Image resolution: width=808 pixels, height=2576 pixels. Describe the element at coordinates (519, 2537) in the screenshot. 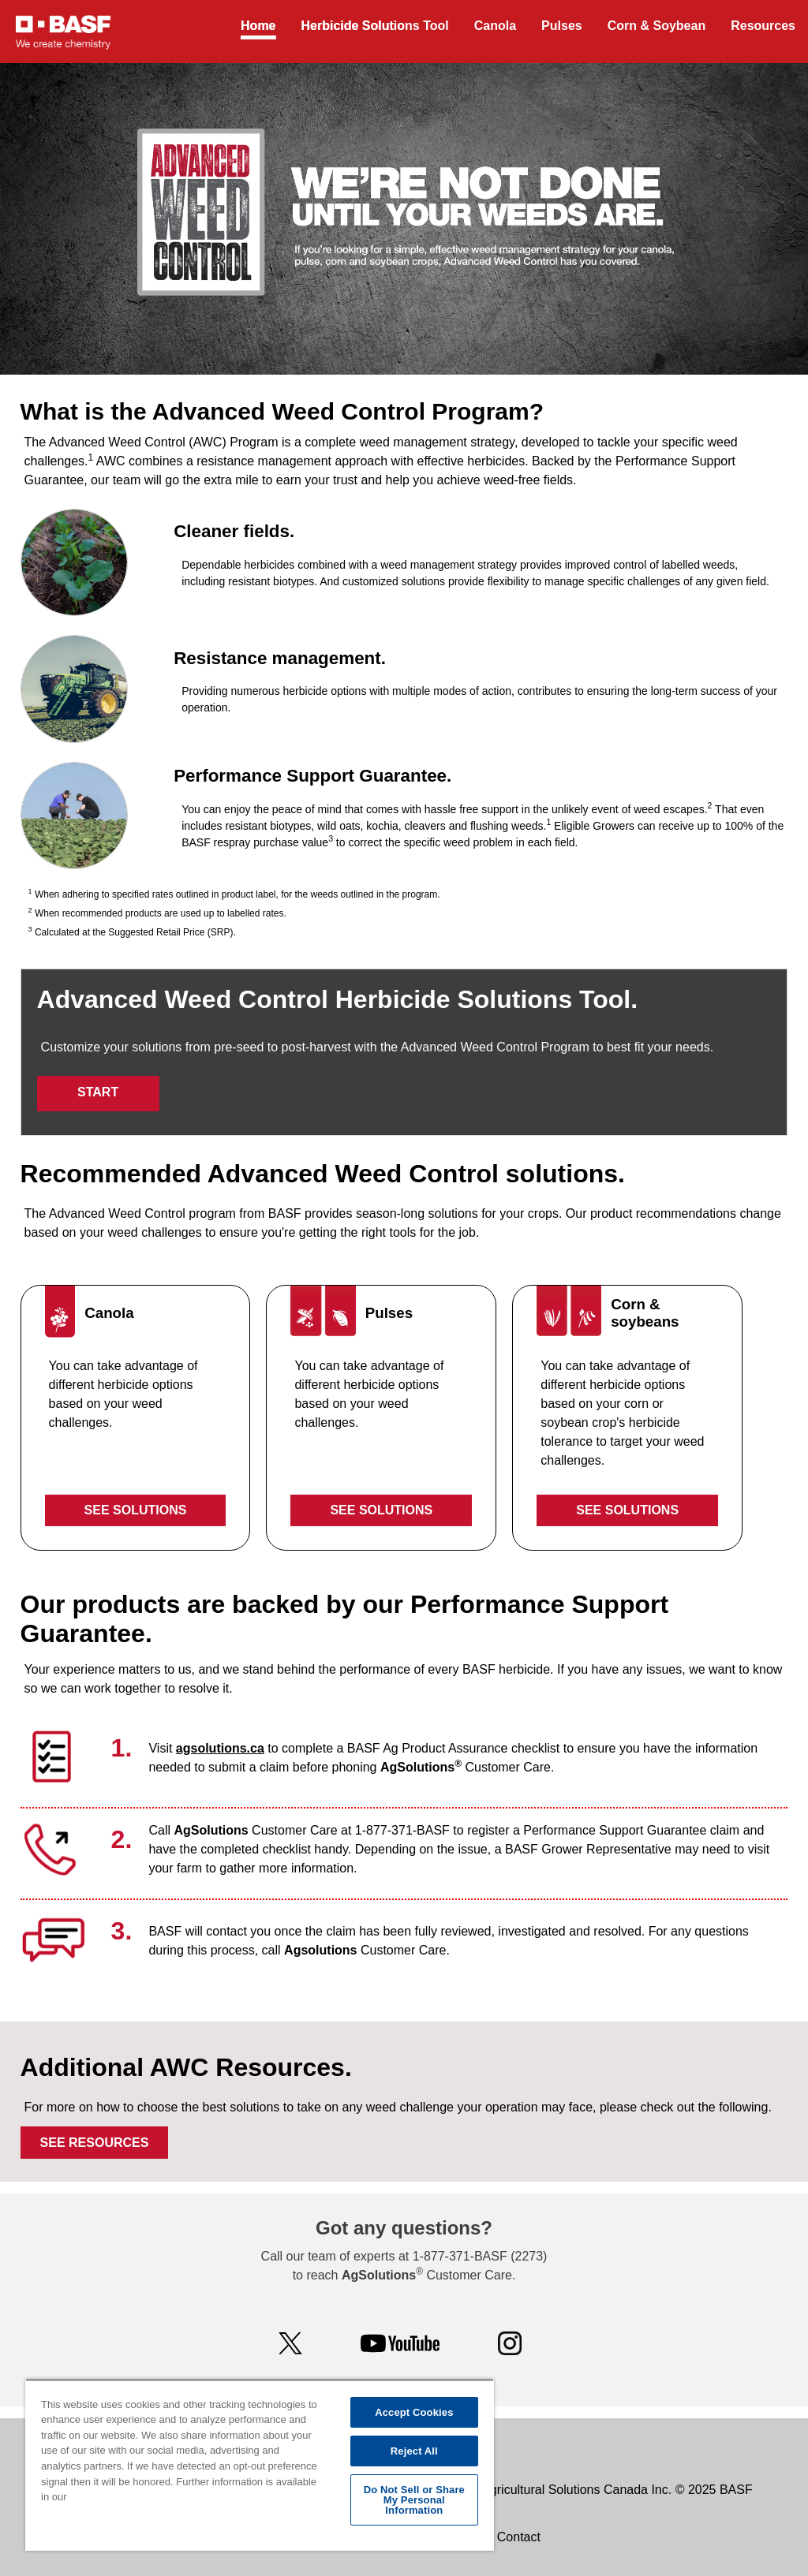

I see `Contact` at that location.